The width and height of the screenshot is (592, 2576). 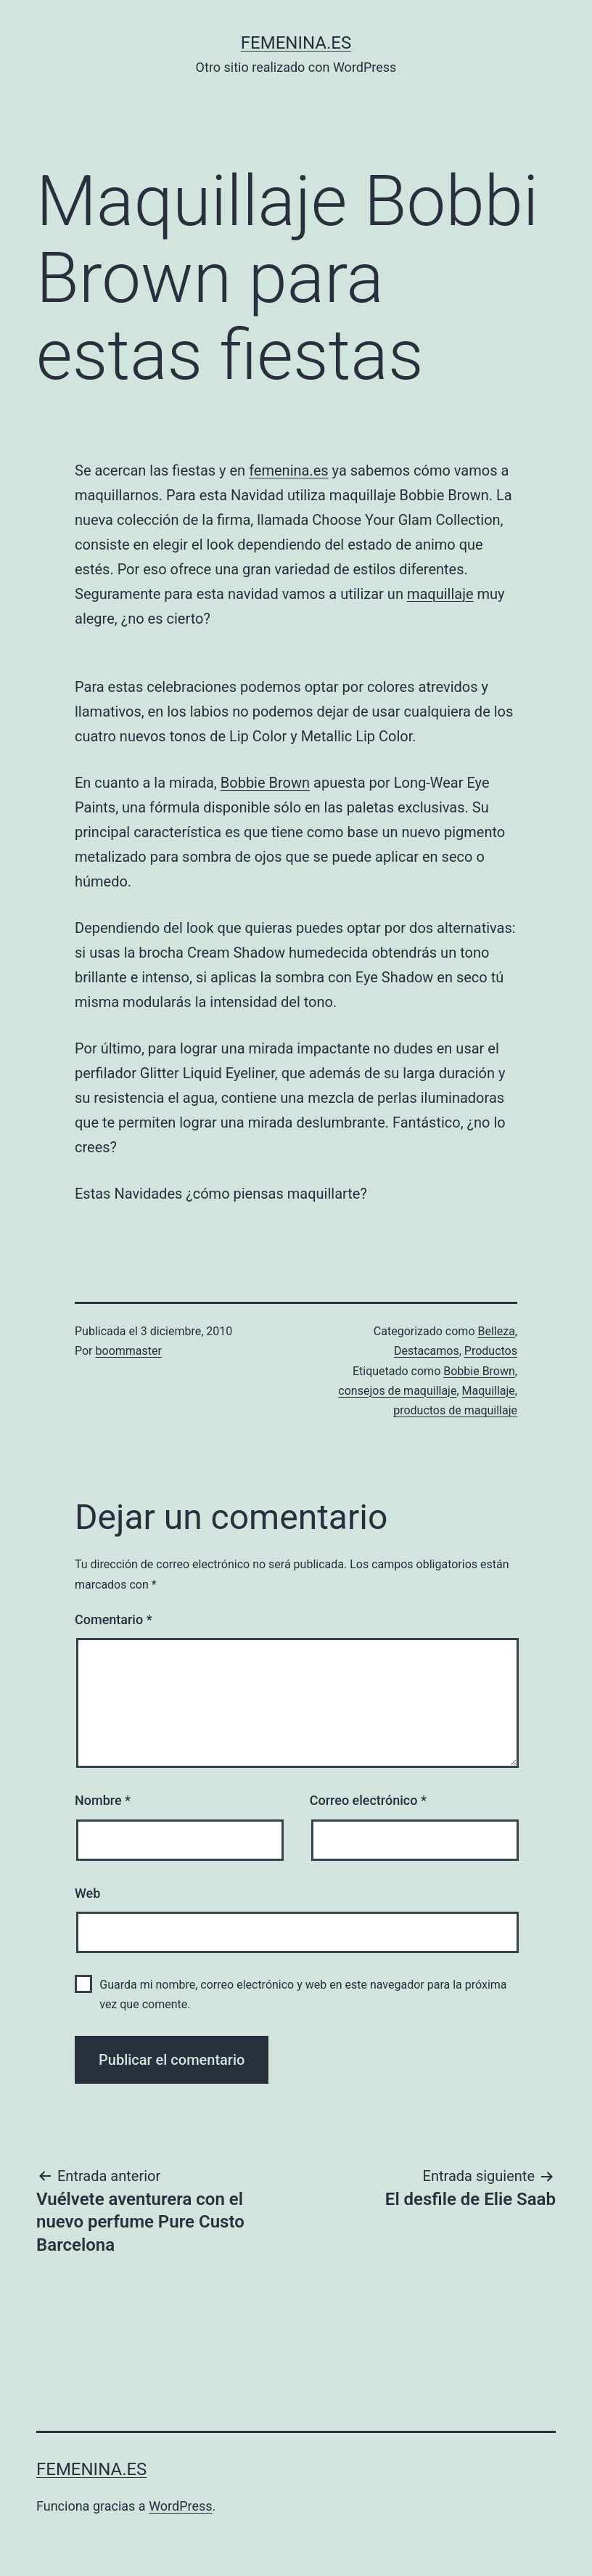 What do you see at coordinates (103, 1800) in the screenshot?
I see `Nombre` at bounding box center [103, 1800].